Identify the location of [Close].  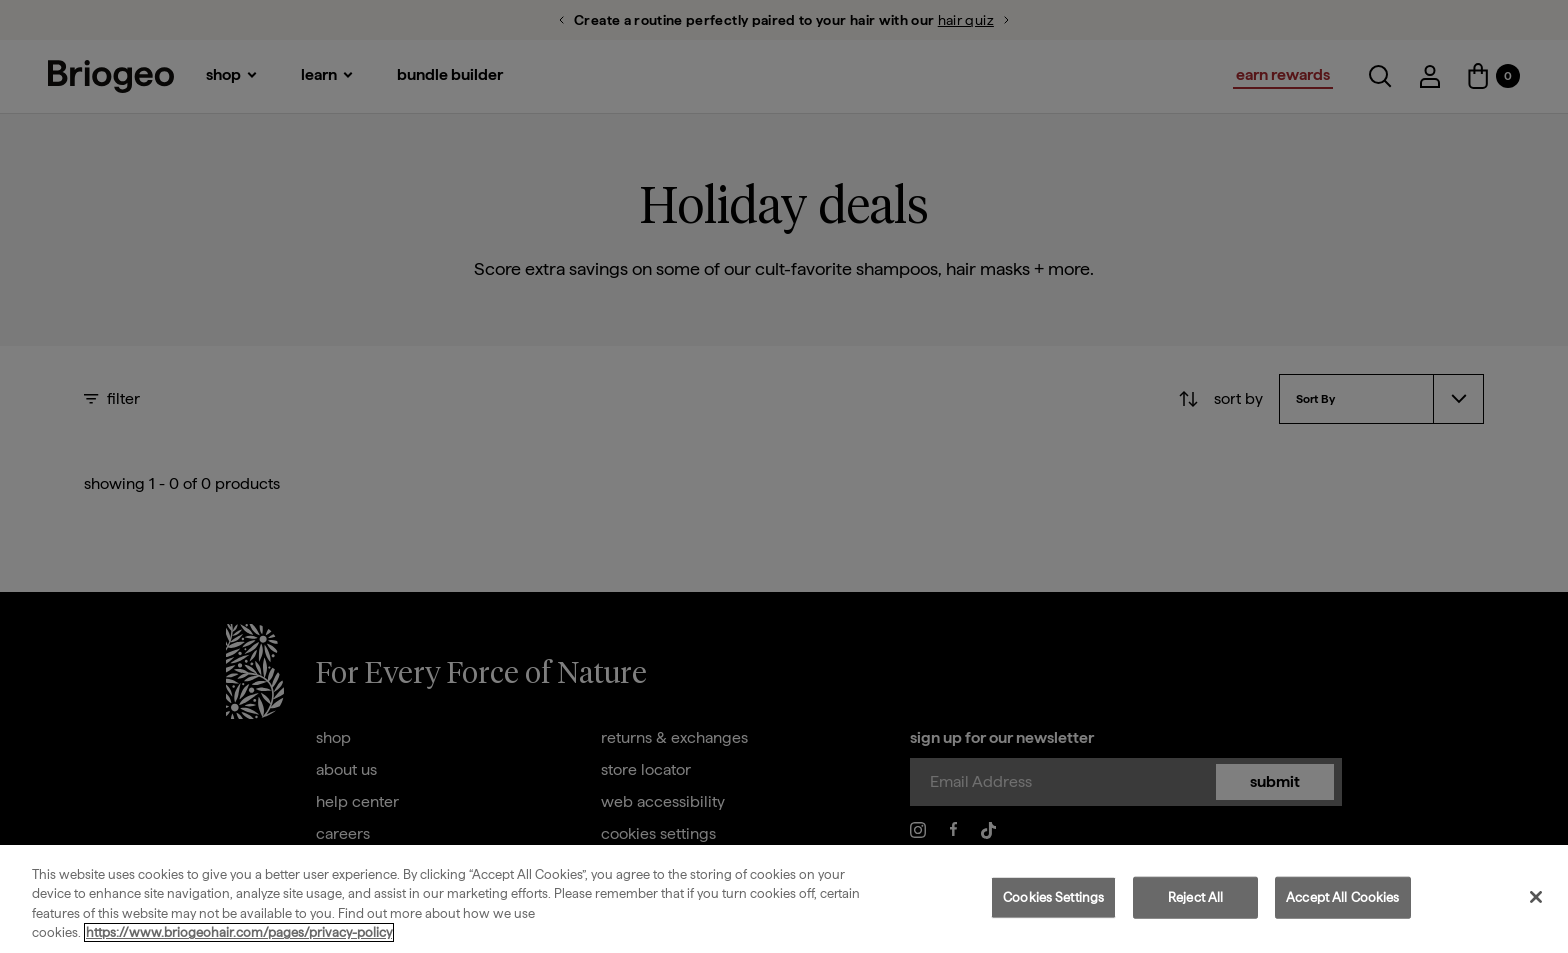
(1536, 897).